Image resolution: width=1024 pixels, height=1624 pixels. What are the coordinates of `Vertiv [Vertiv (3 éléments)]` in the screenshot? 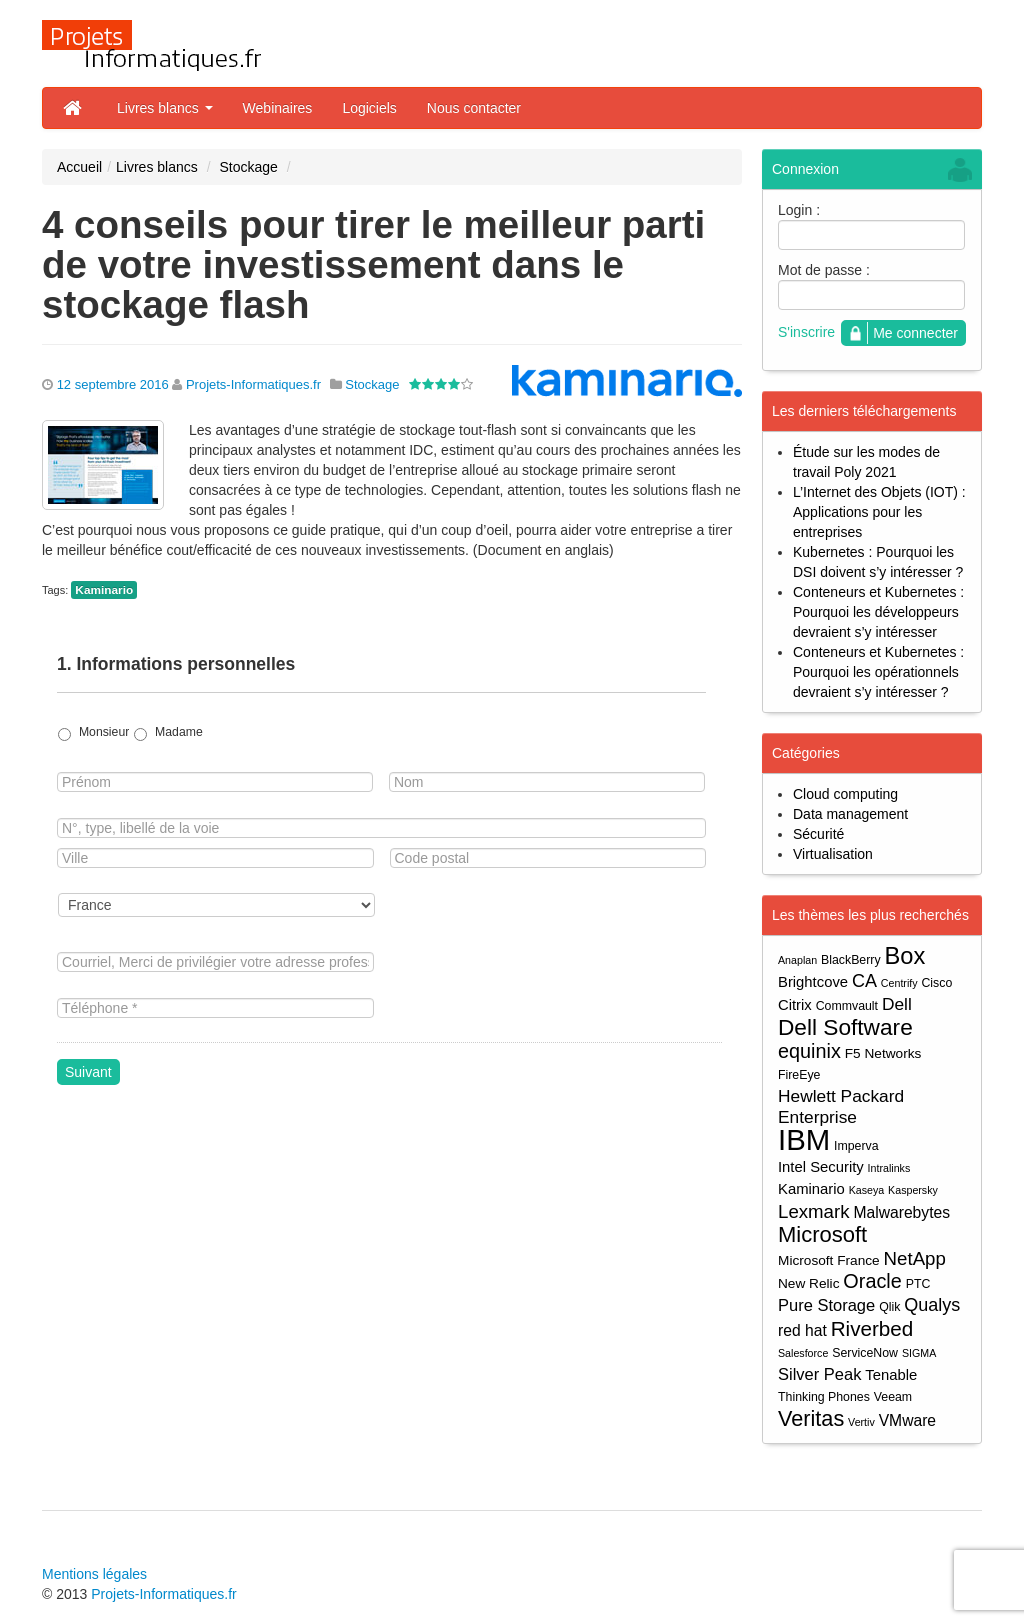 It's located at (861, 1422).